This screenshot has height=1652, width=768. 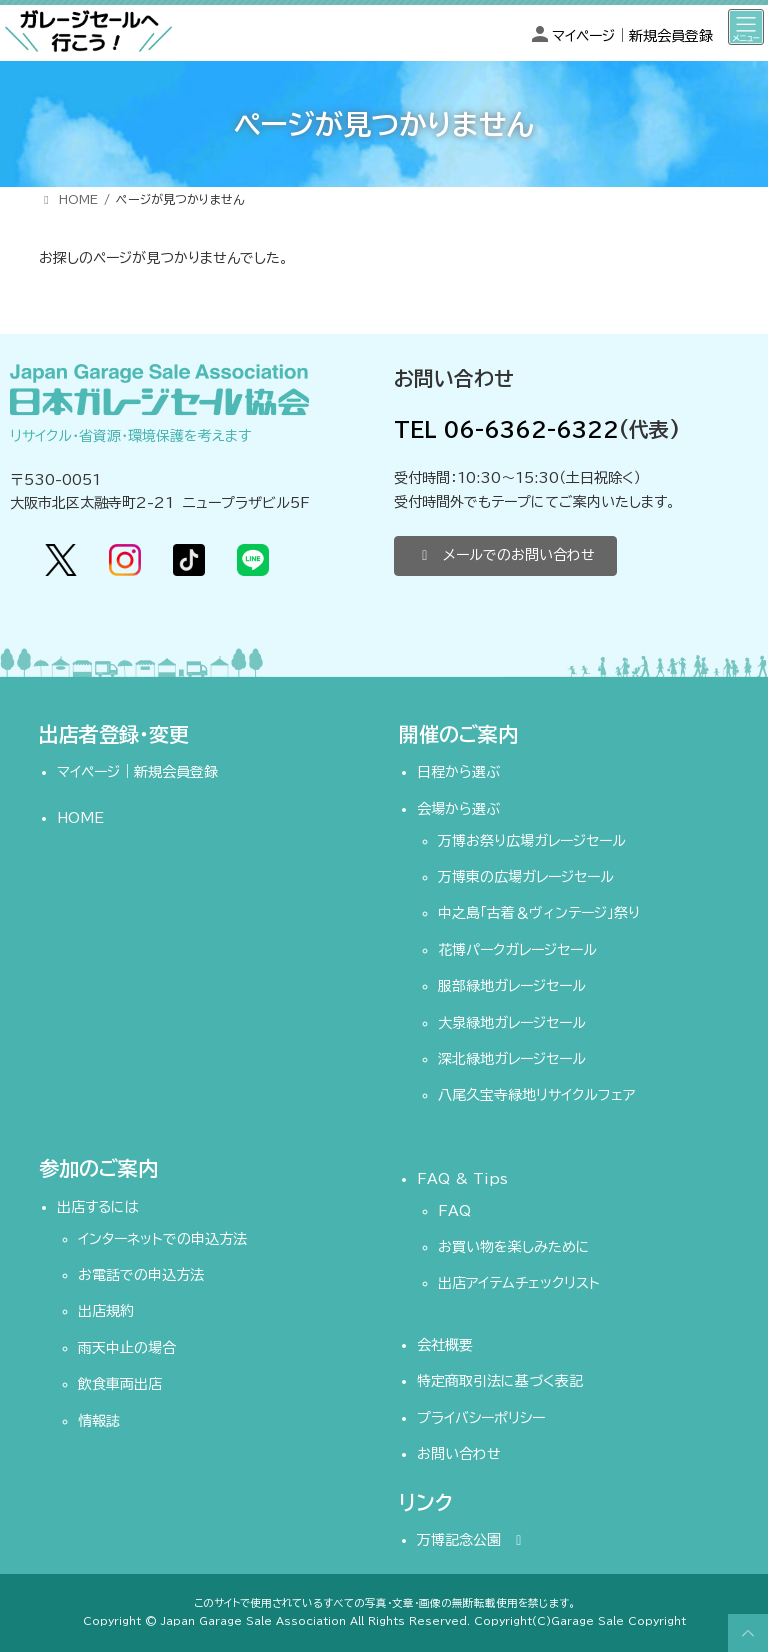 What do you see at coordinates (162, 1239) in the screenshot?
I see `インターネットでの申込方法` at bounding box center [162, 1239].